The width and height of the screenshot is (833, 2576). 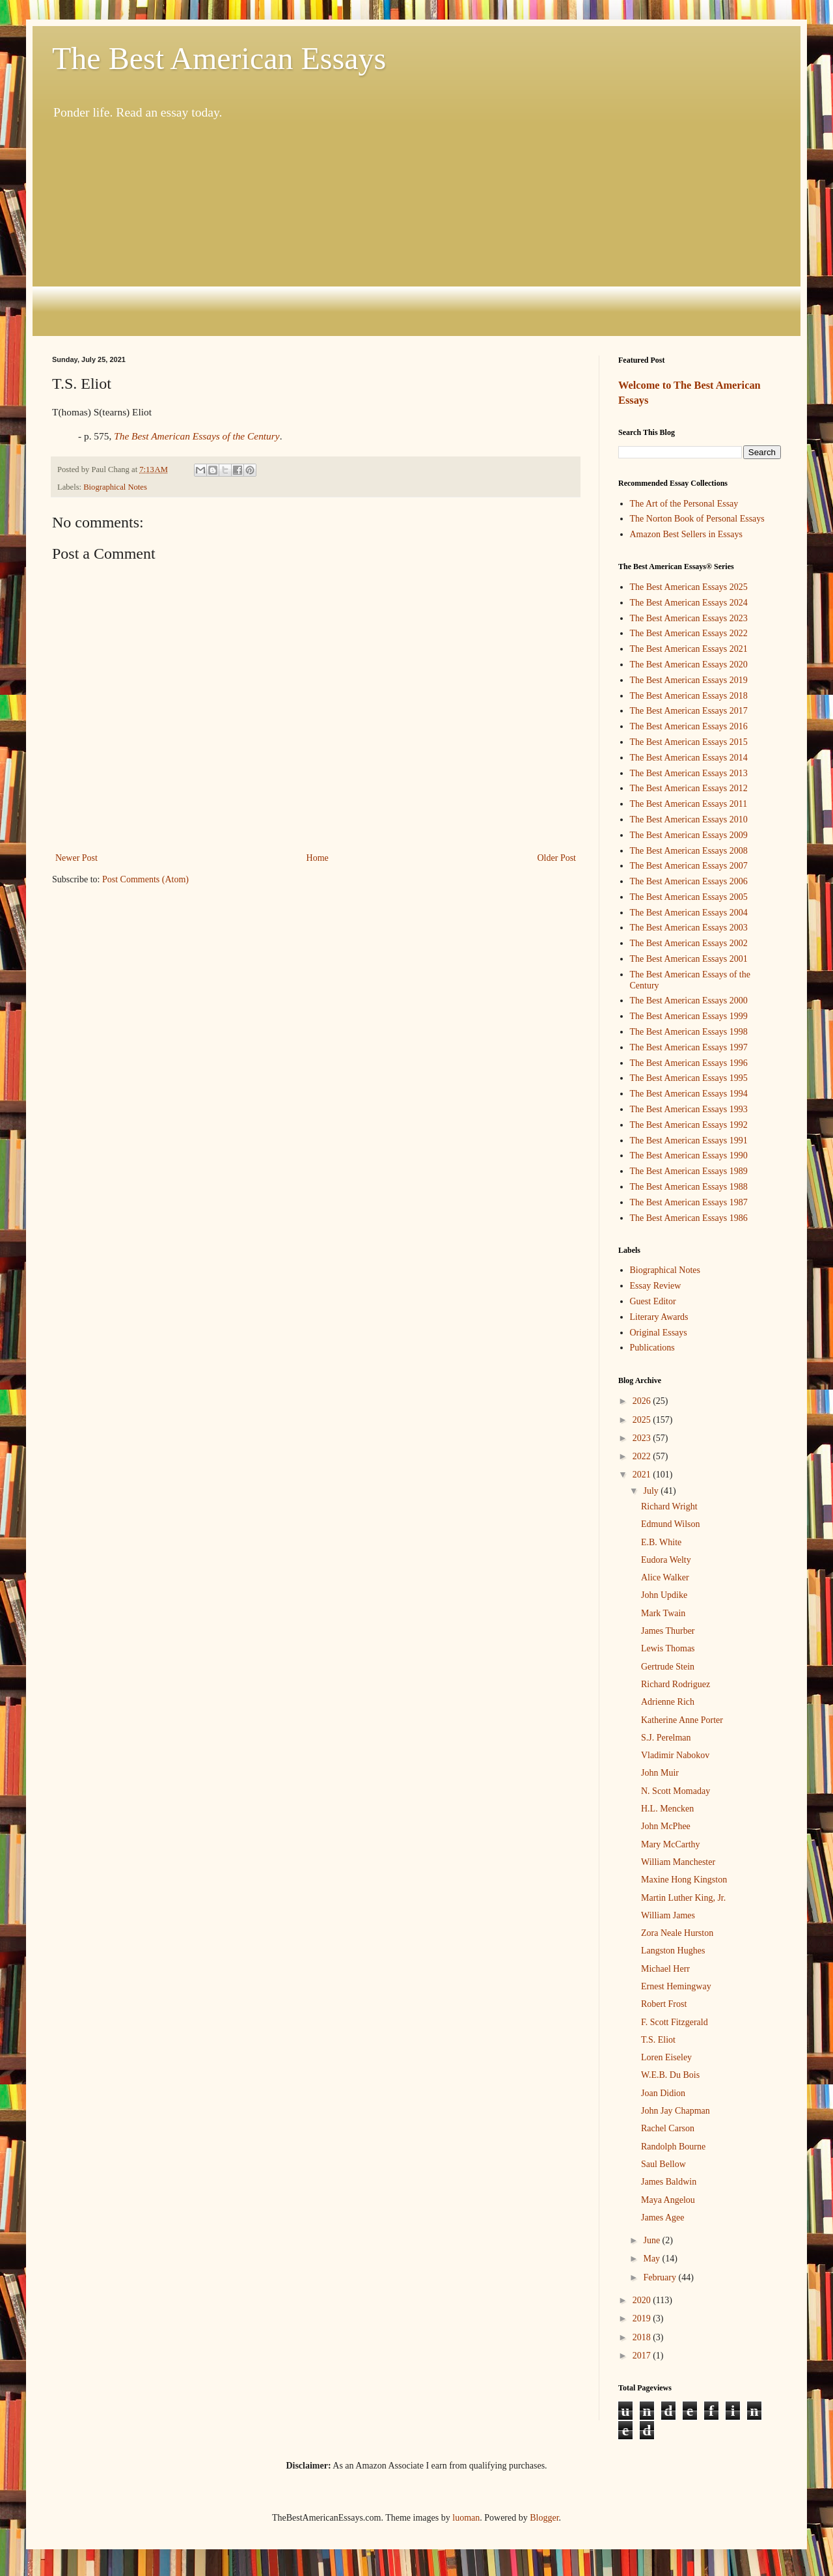 I want to click on The Best American Essays 2022, so click(x=689, y=633).